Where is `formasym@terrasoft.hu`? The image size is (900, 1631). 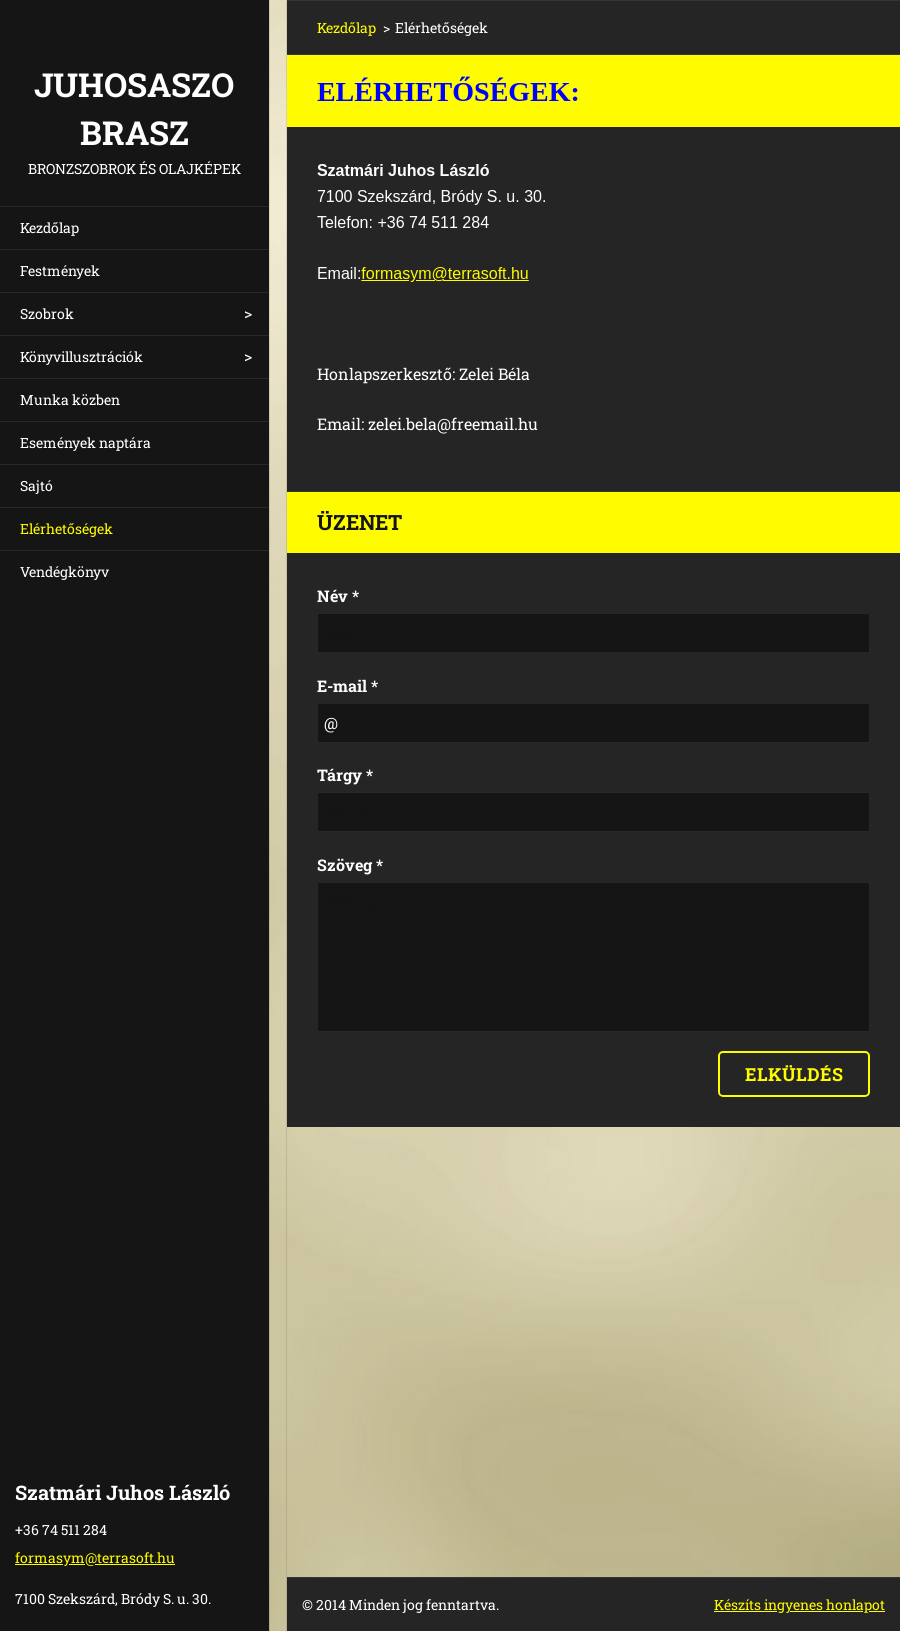 formasym@terrasoft.hu is located at coordinates (444, 273).